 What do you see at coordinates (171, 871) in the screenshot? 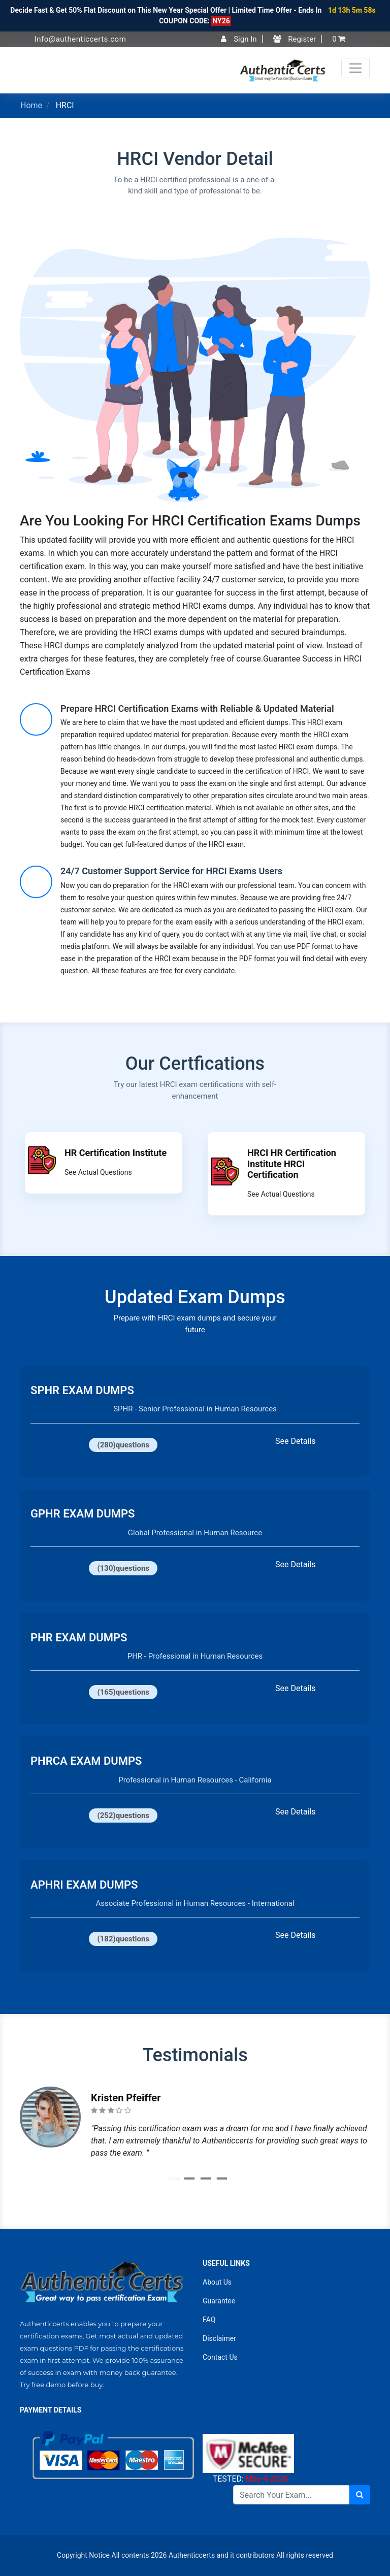
I see `24/7 Customer Support Service for HRCI Exams Users` at bounding box center [171, 871].